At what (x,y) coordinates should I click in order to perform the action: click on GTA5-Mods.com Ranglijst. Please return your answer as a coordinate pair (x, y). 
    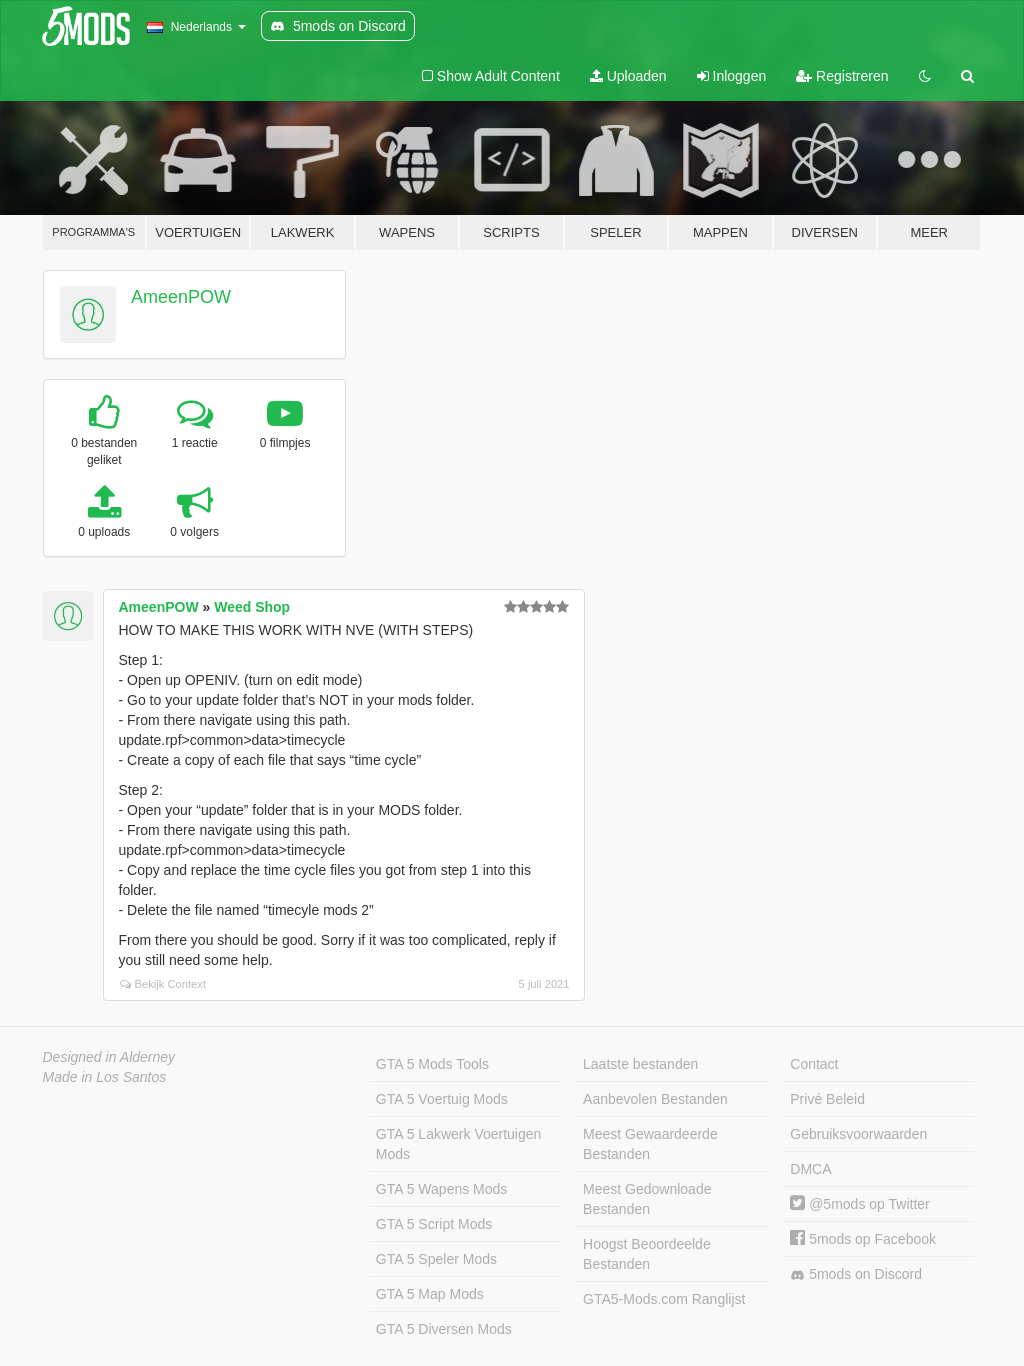
    Looking at the image, I should click on (664, 1299).